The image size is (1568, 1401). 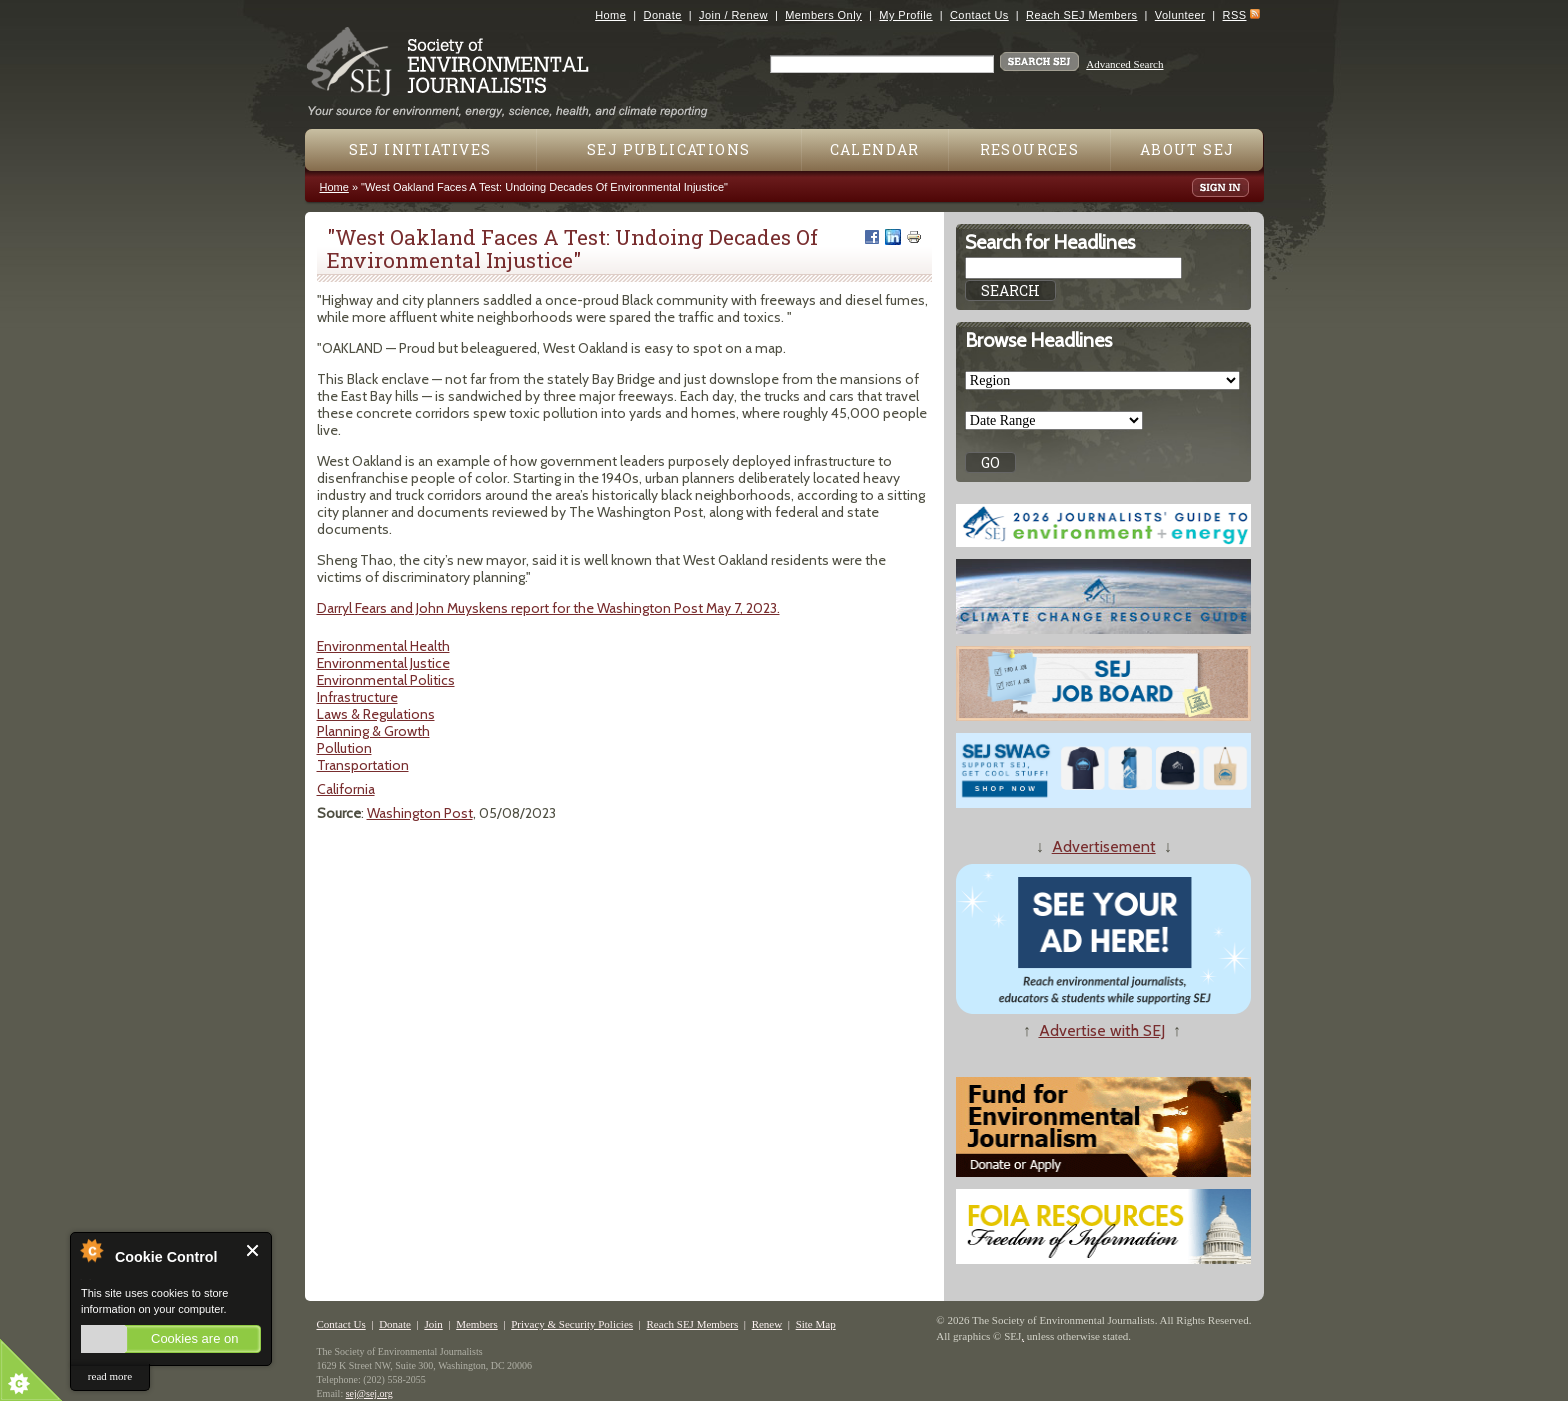 I want to click on SEJ Initiatives, so click(x=420, y=149).